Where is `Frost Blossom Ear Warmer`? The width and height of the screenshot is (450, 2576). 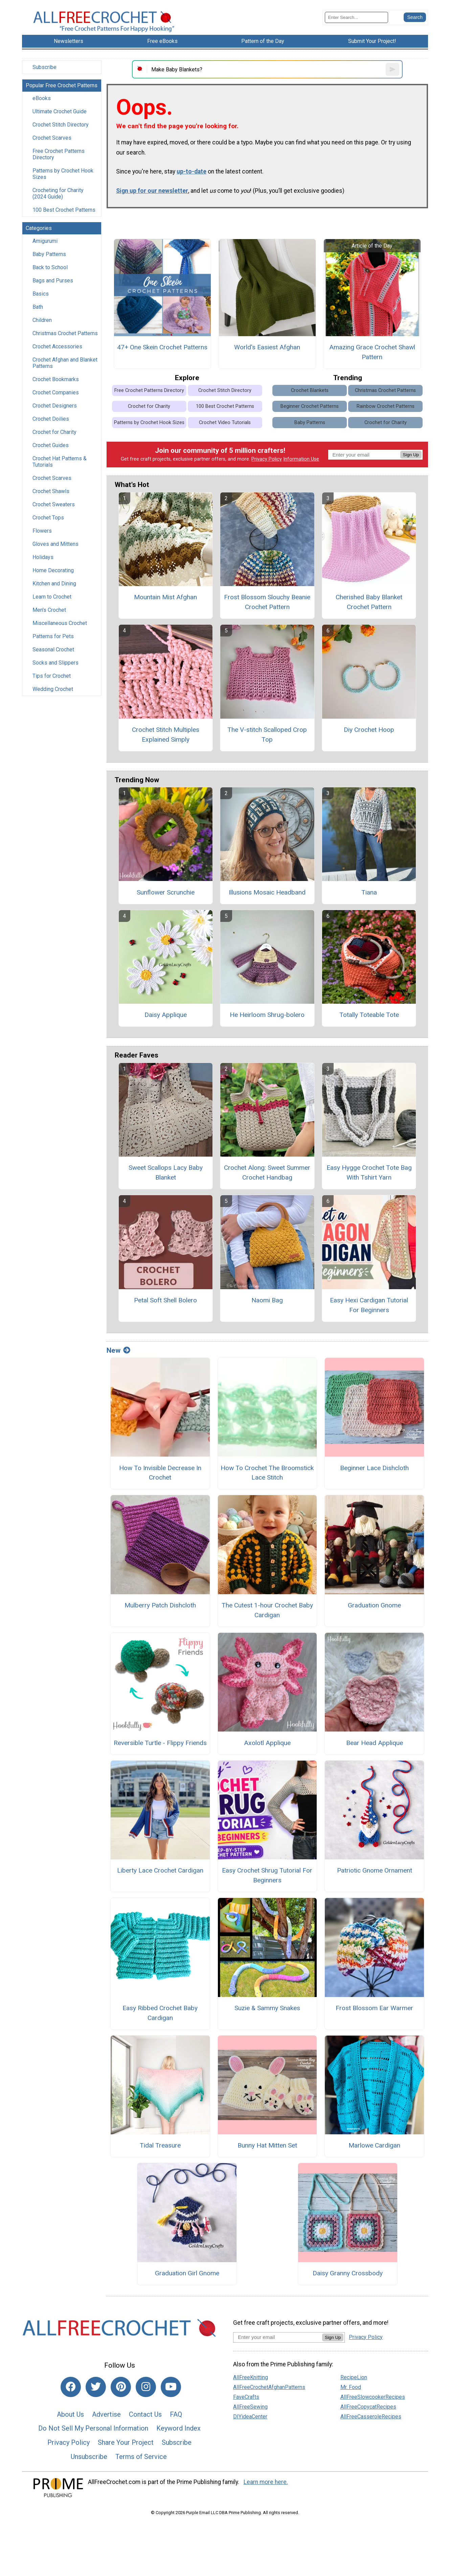 Frost Blossom Ear Warmer is located at coordinates (374, 2008).